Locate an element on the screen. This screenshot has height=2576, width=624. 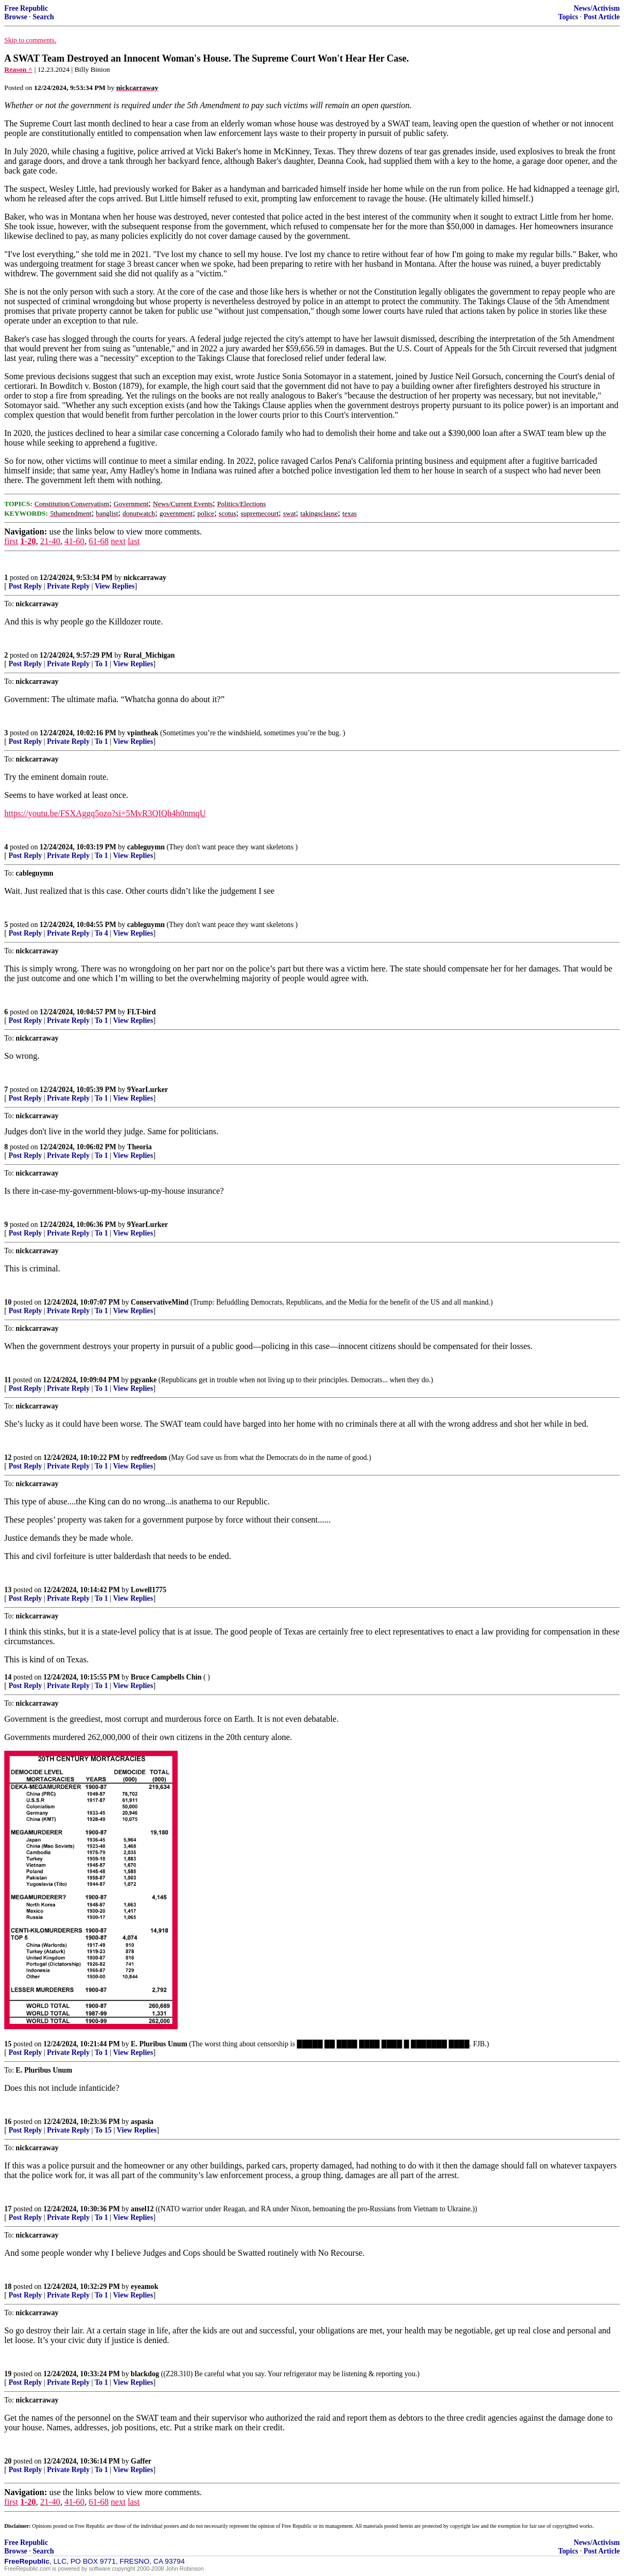
ansel12 is located at coordinates (142, 2209).